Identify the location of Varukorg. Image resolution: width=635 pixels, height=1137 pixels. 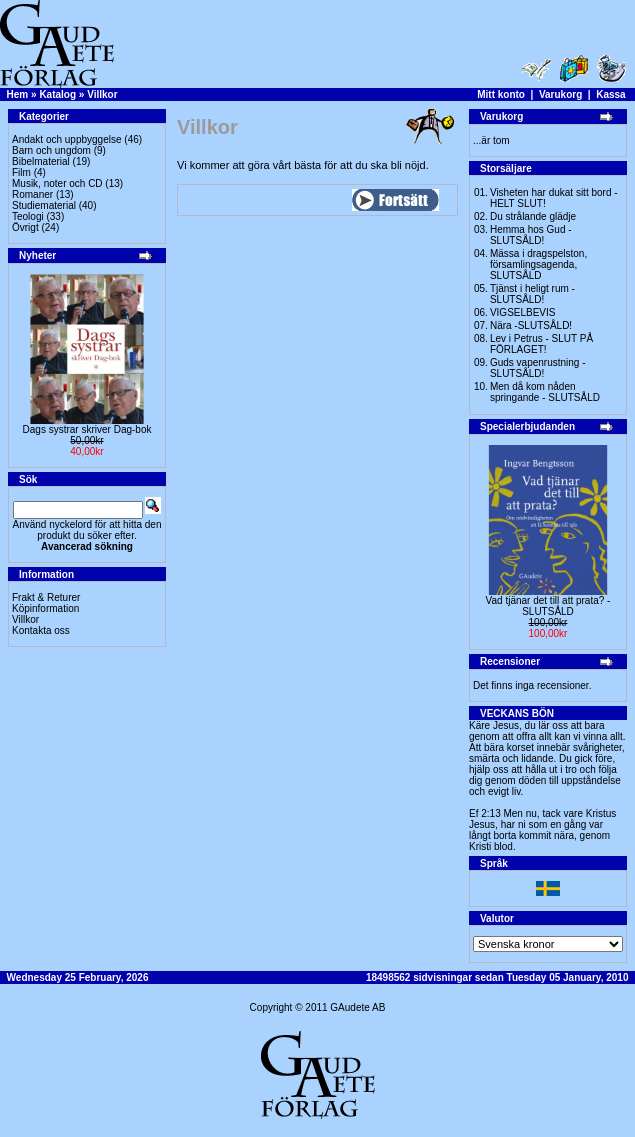
(560, 94).